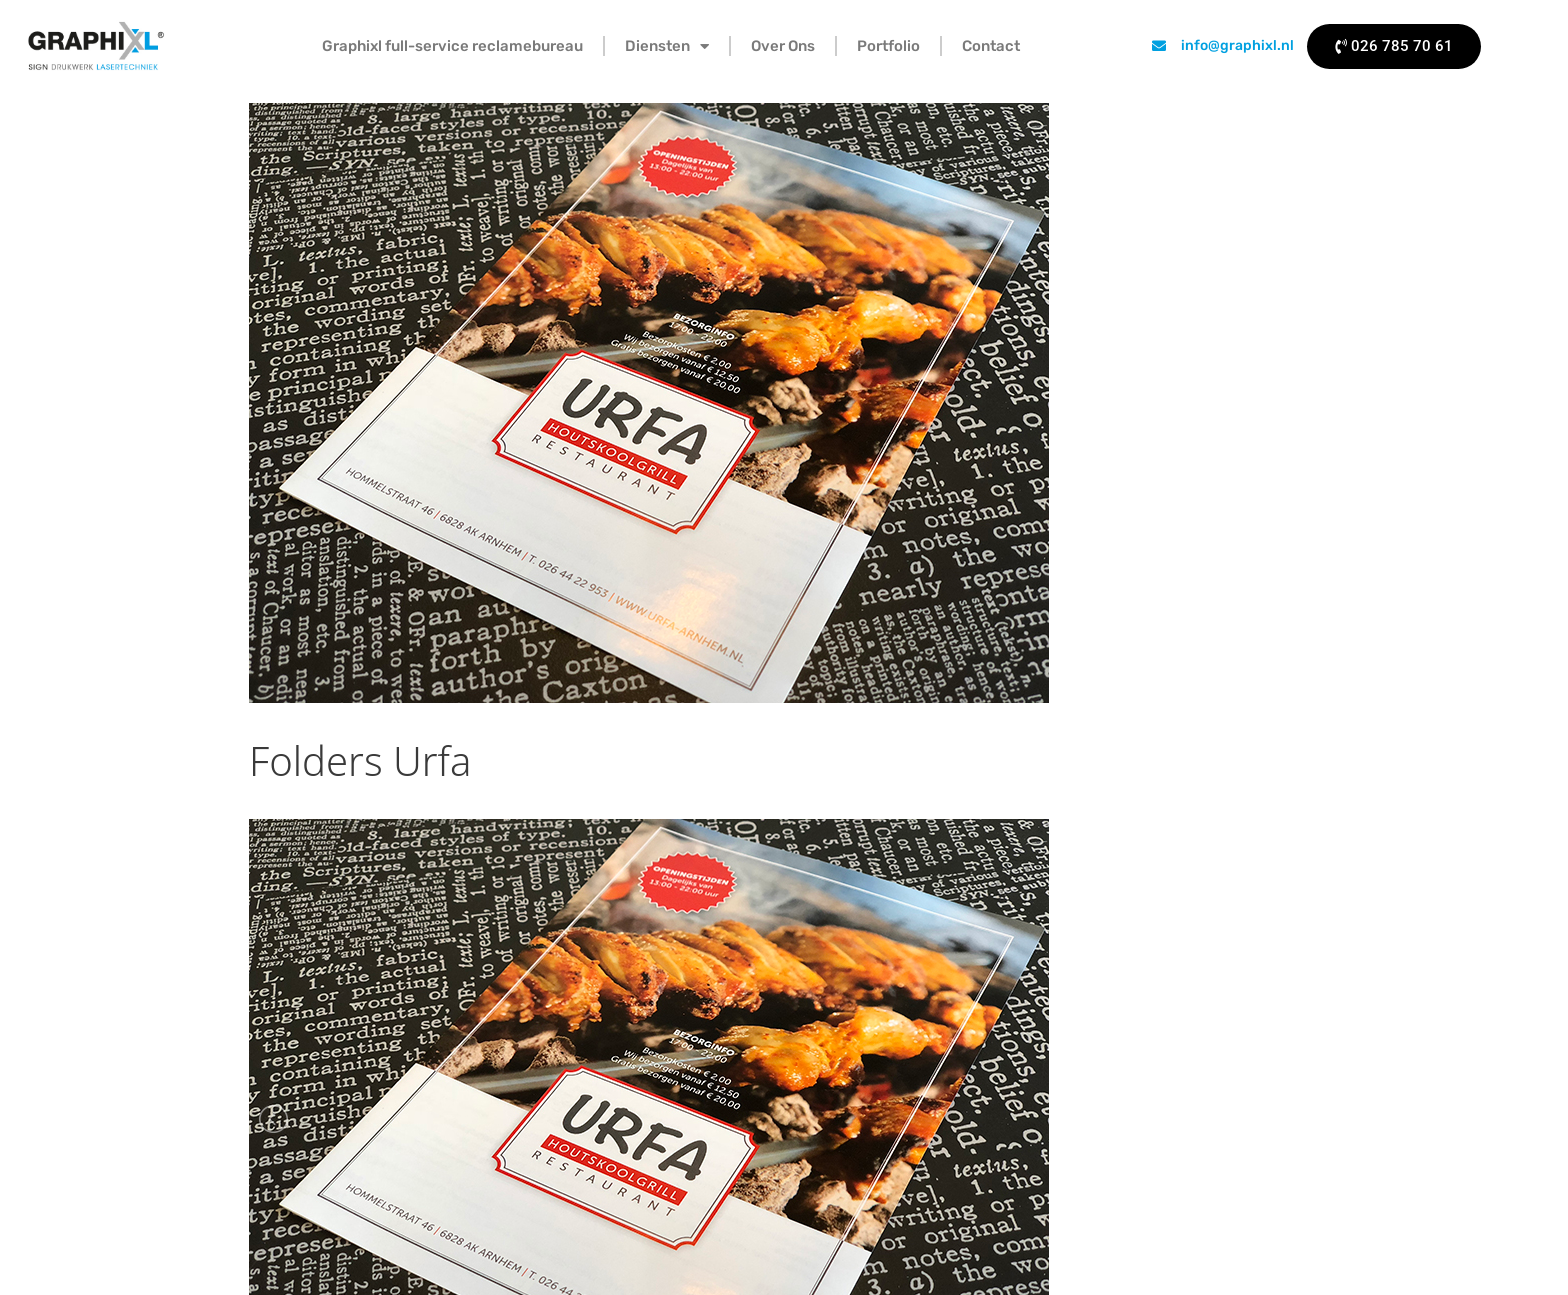 The width and height of the screenshot is (1568, 1295). Describe the element at coordinates (667, 46) in the screenshot. I see `Diensten` at that location.